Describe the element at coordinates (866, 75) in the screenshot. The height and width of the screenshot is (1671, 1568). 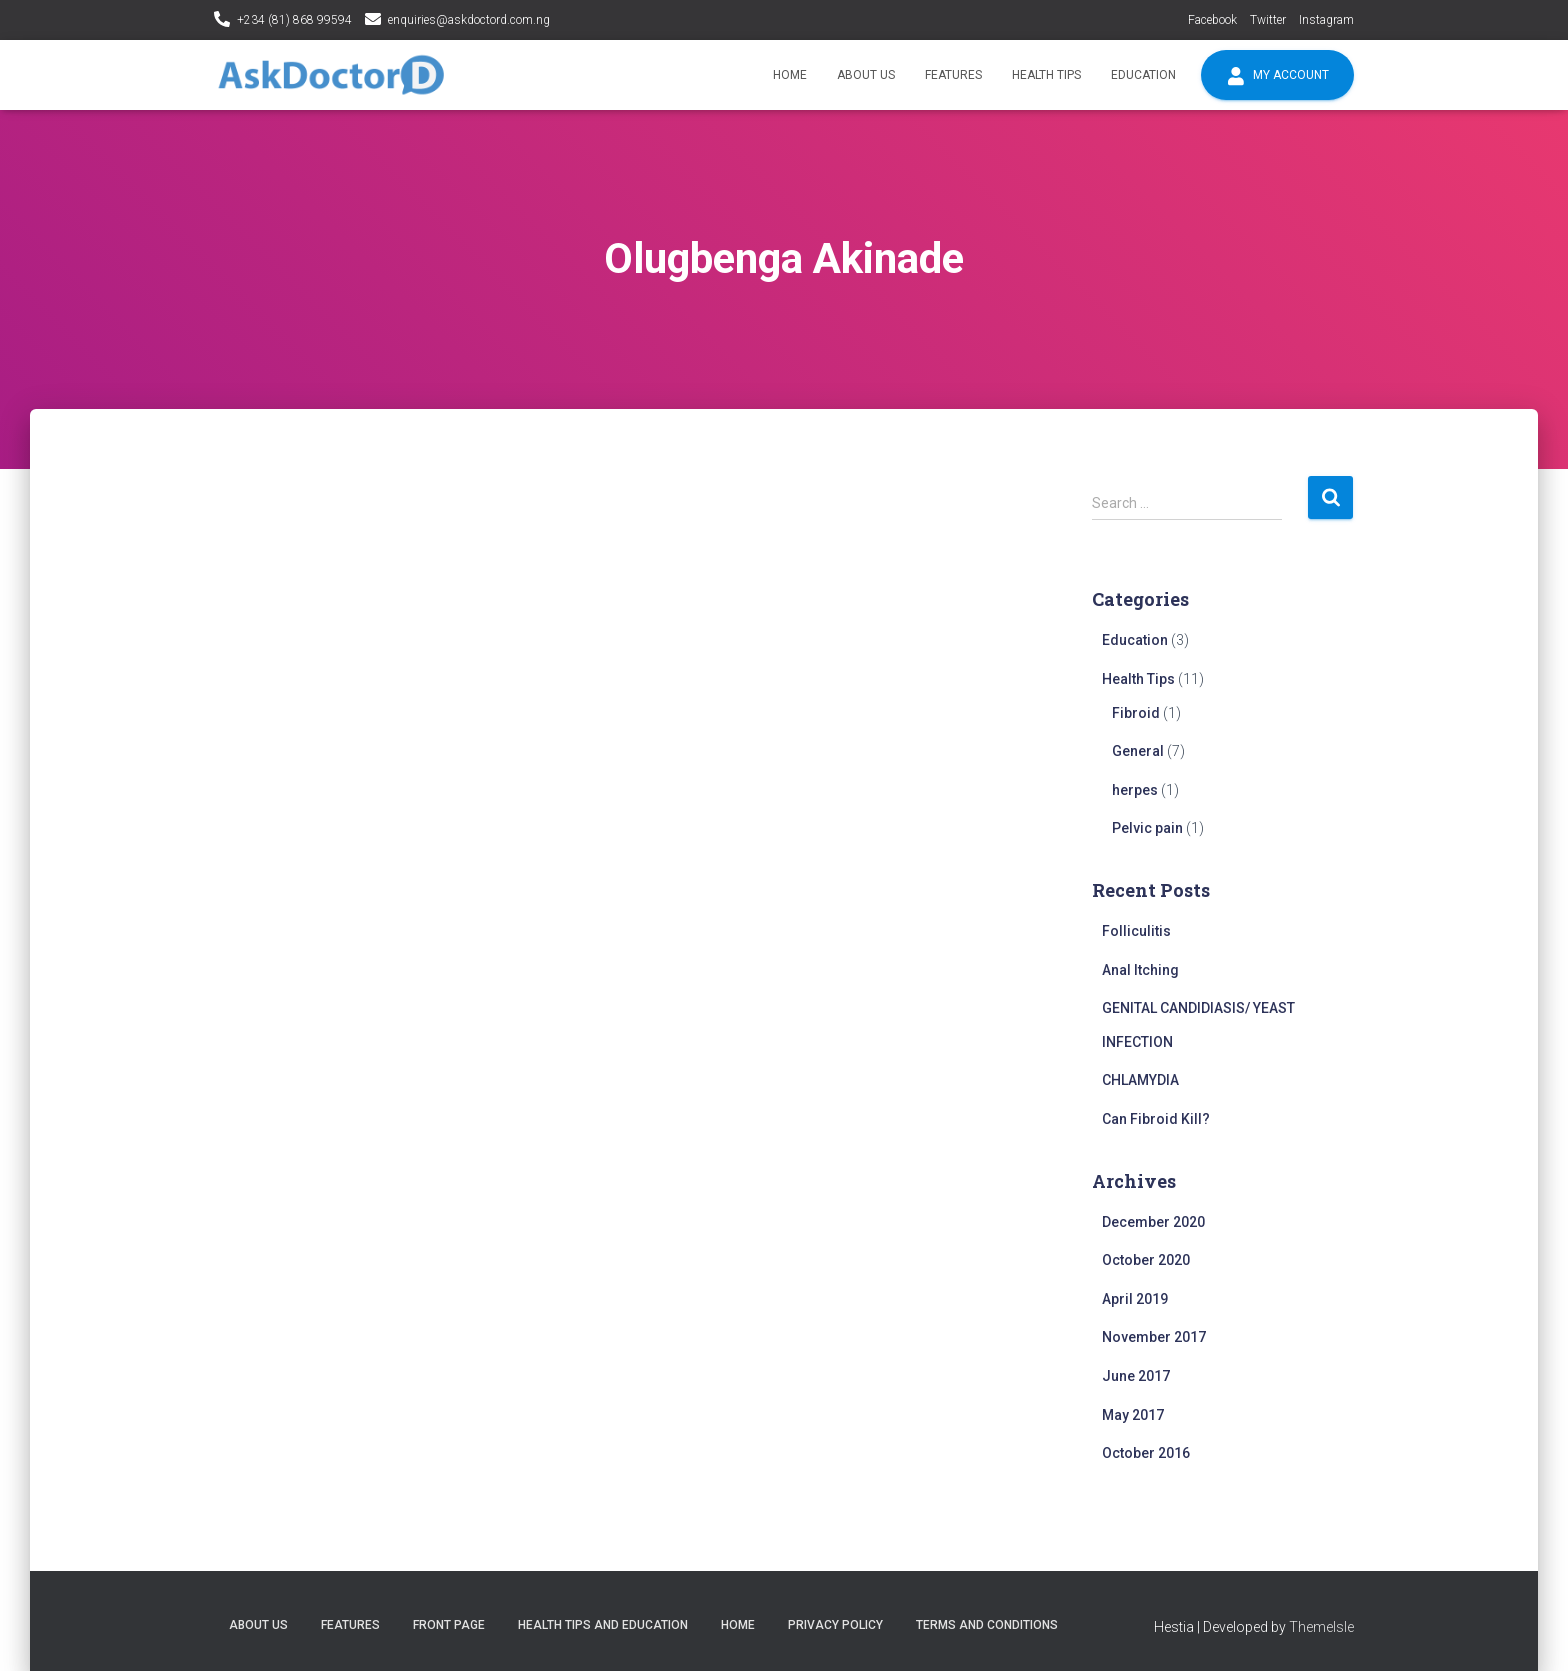
I see `About Us` at that location.